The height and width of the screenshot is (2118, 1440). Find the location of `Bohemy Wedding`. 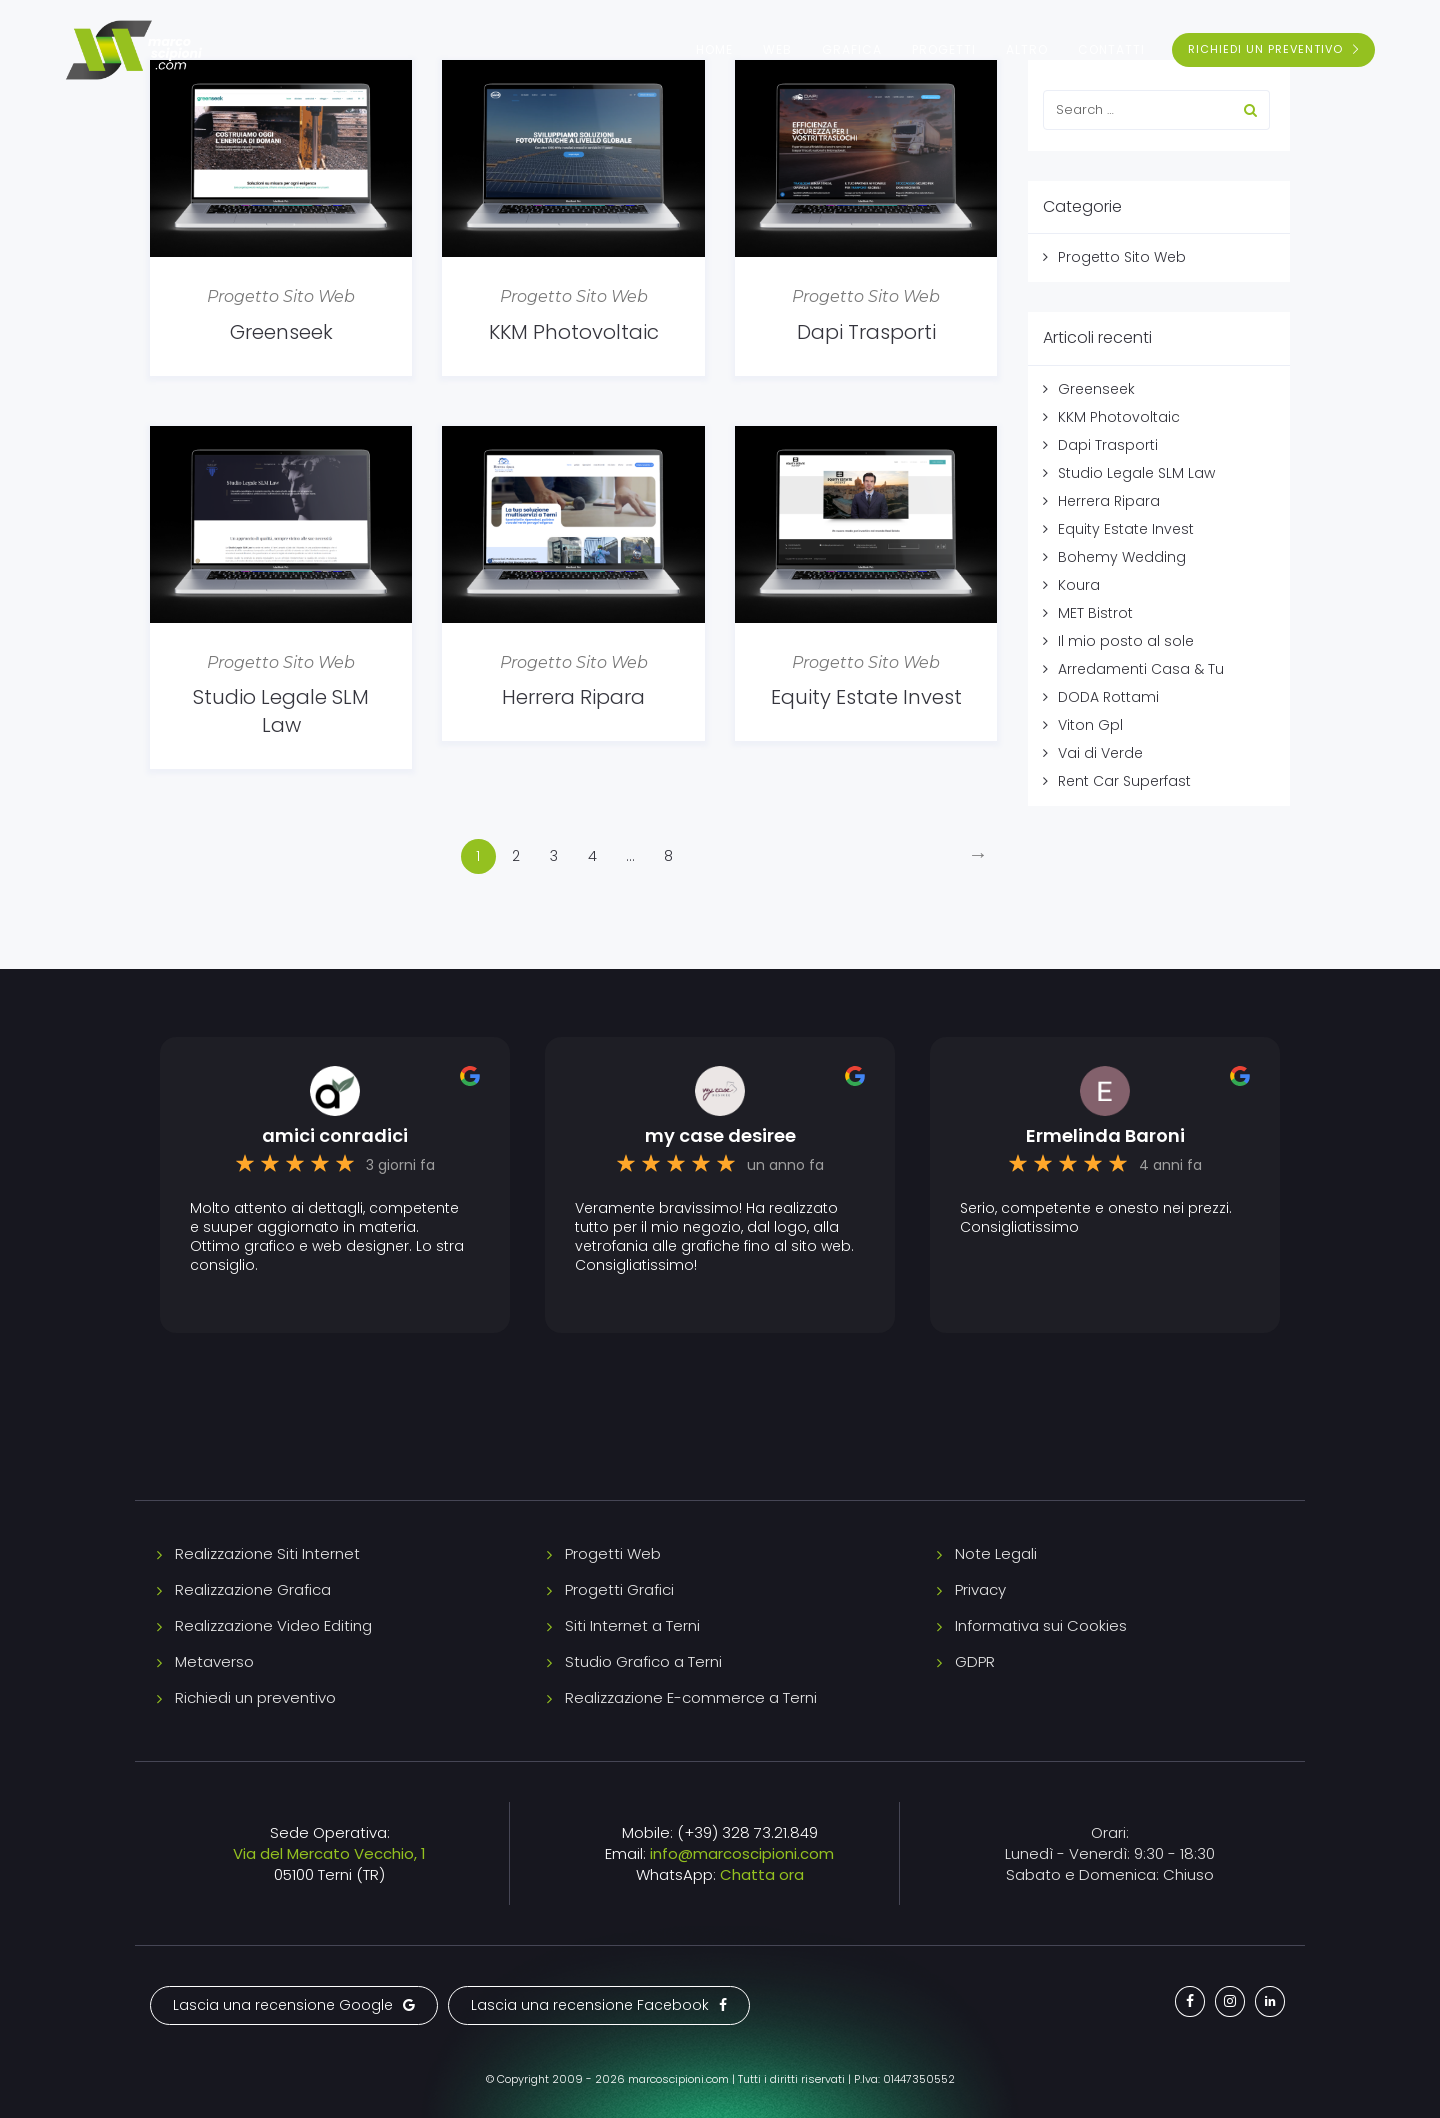

Bohemy Wedding is located at coordinates (1122, 557).